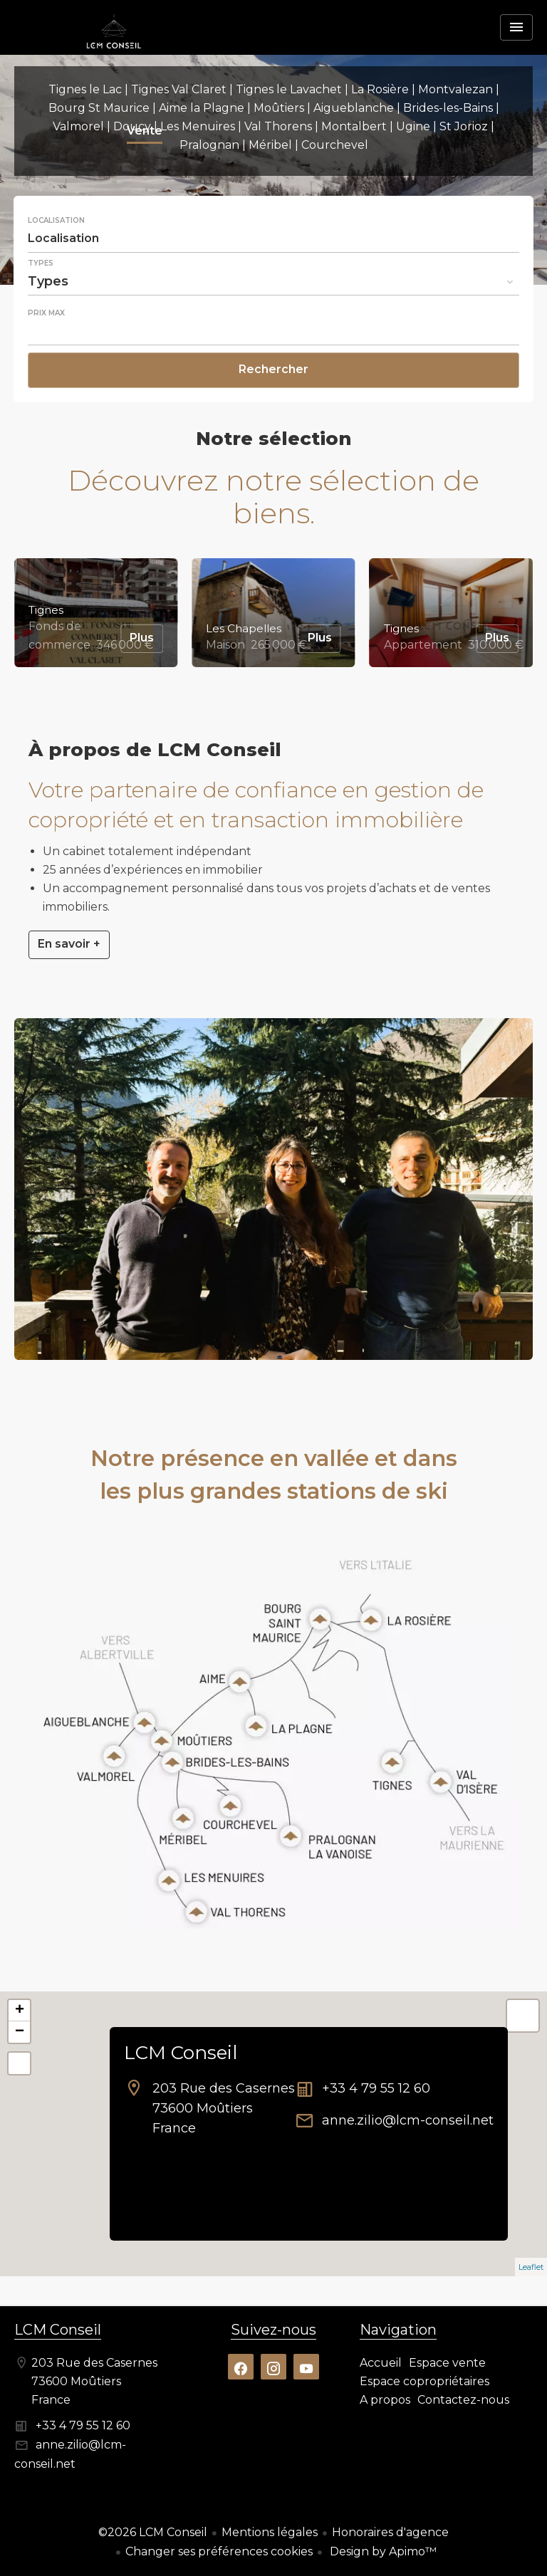  What do you see at coordinates (19, 2032) in the screenshot?
I see `− [button]` at bounding box center [19, 2032].